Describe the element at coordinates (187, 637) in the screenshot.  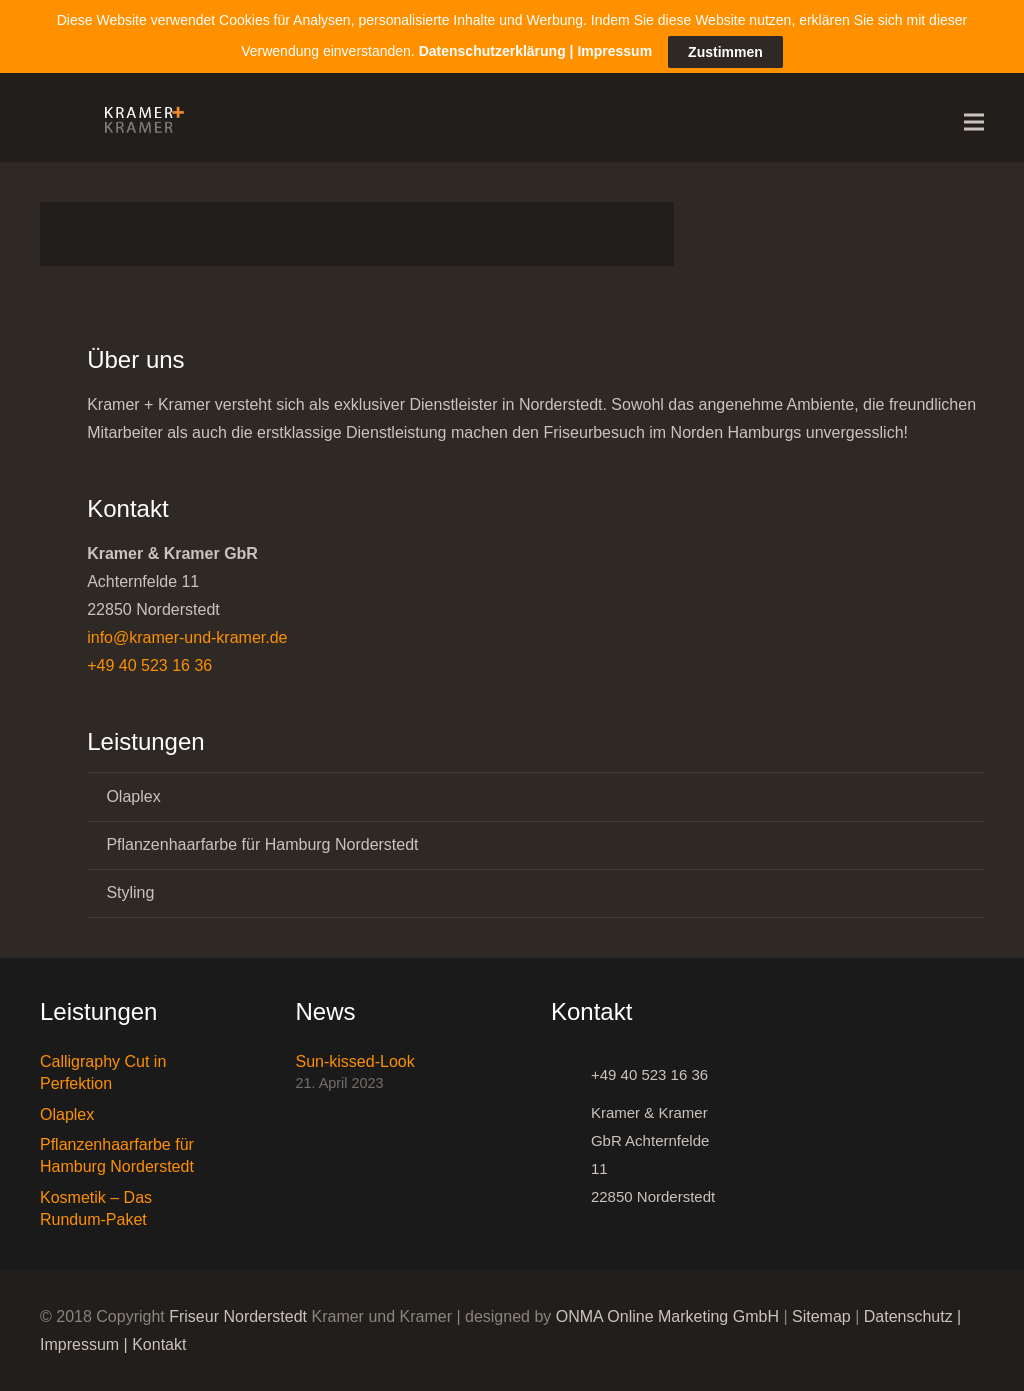
I see `info@kramer-und-kramer.de` at that location.